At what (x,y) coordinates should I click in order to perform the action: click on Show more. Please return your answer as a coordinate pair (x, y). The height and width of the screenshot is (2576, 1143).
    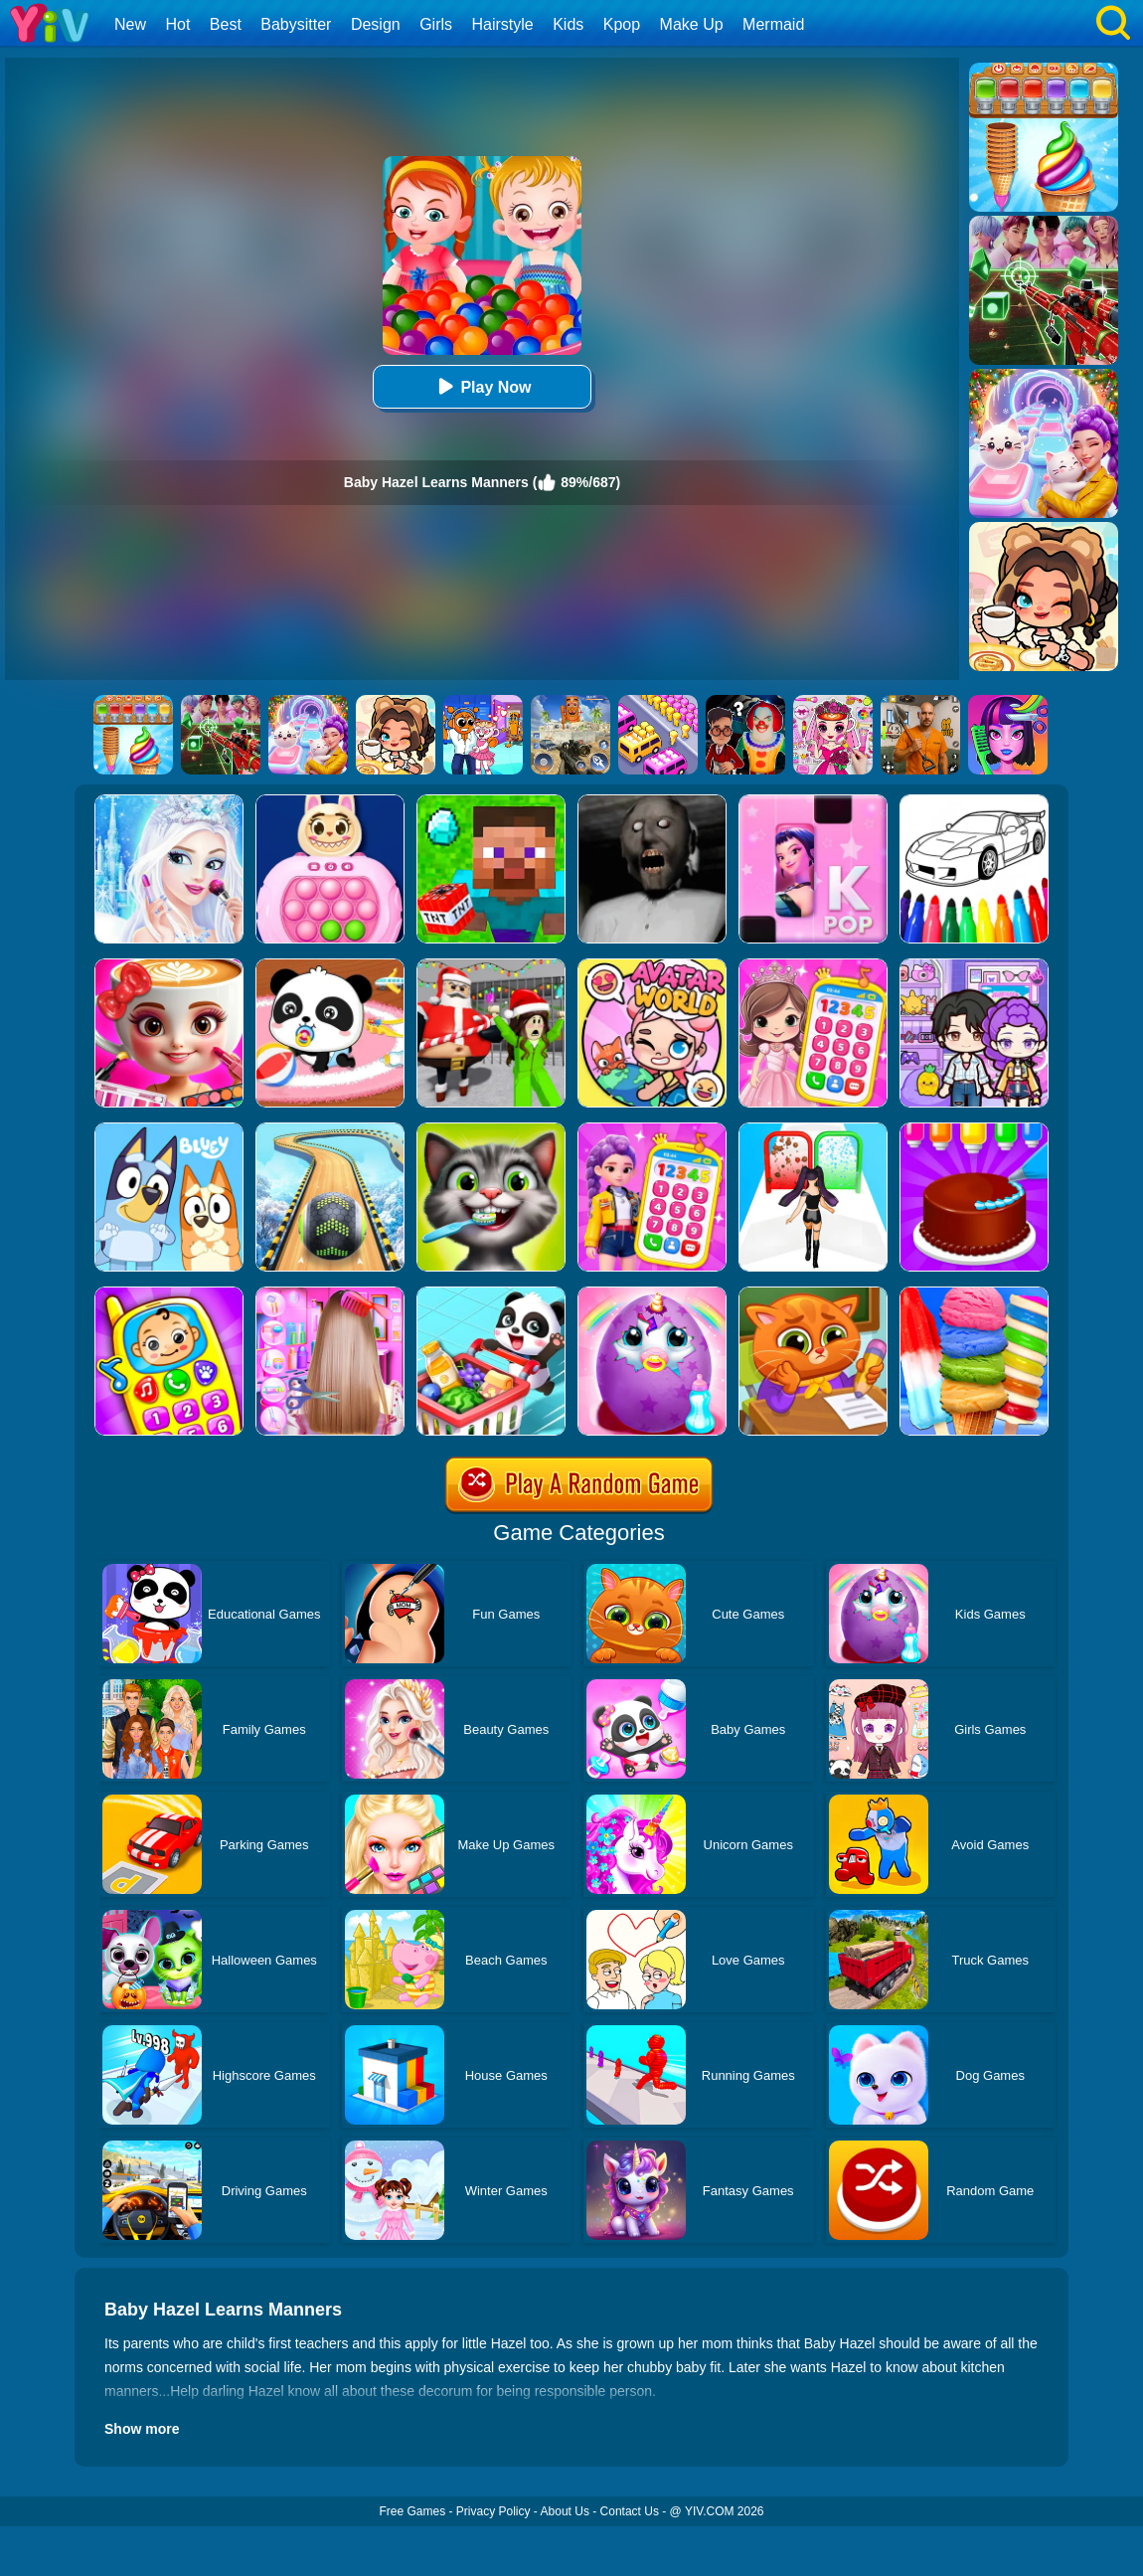
    Looking at the image, I should click on (141, 2429).